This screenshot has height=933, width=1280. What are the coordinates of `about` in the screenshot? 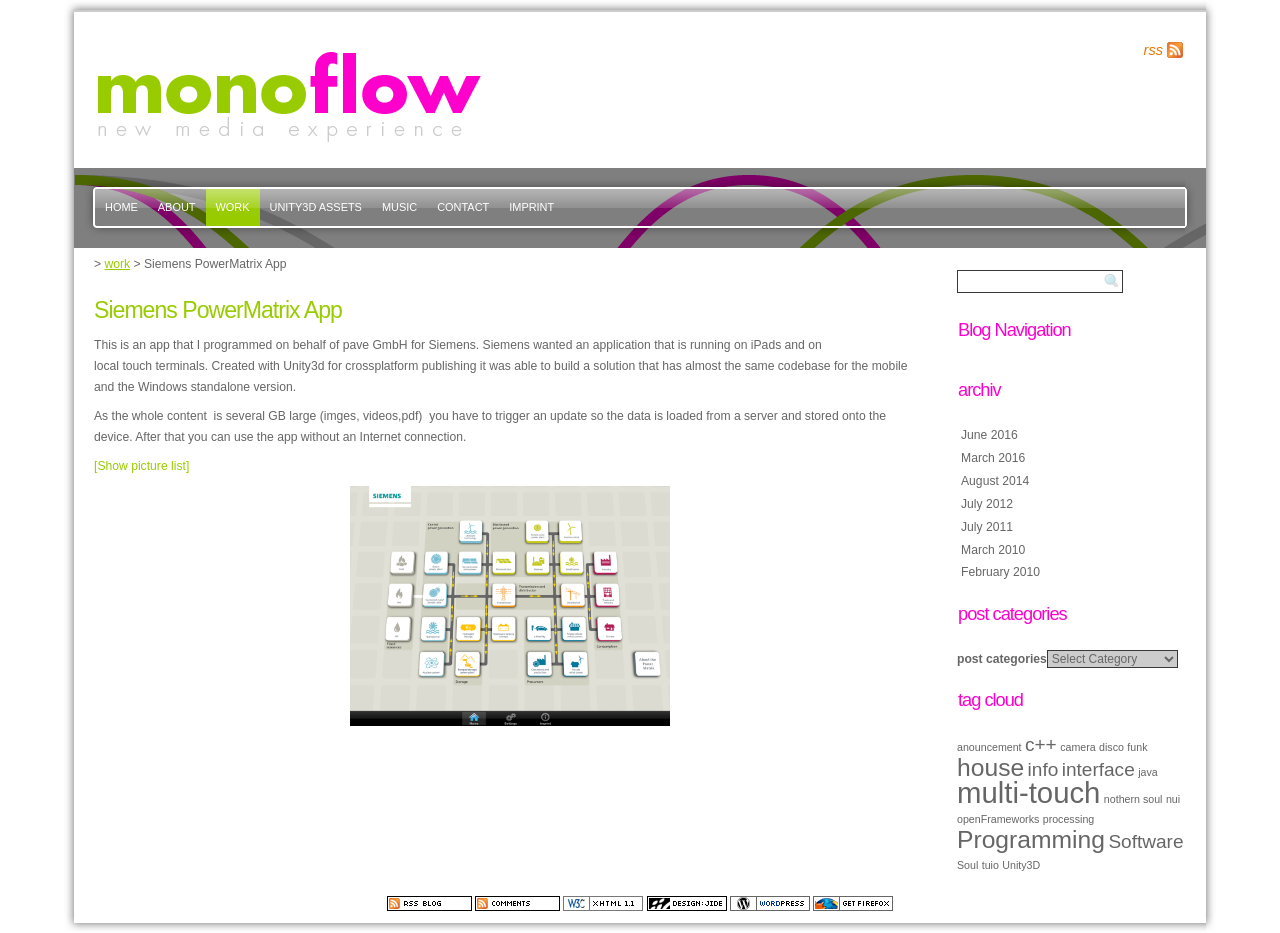 It's located at (177, 207).